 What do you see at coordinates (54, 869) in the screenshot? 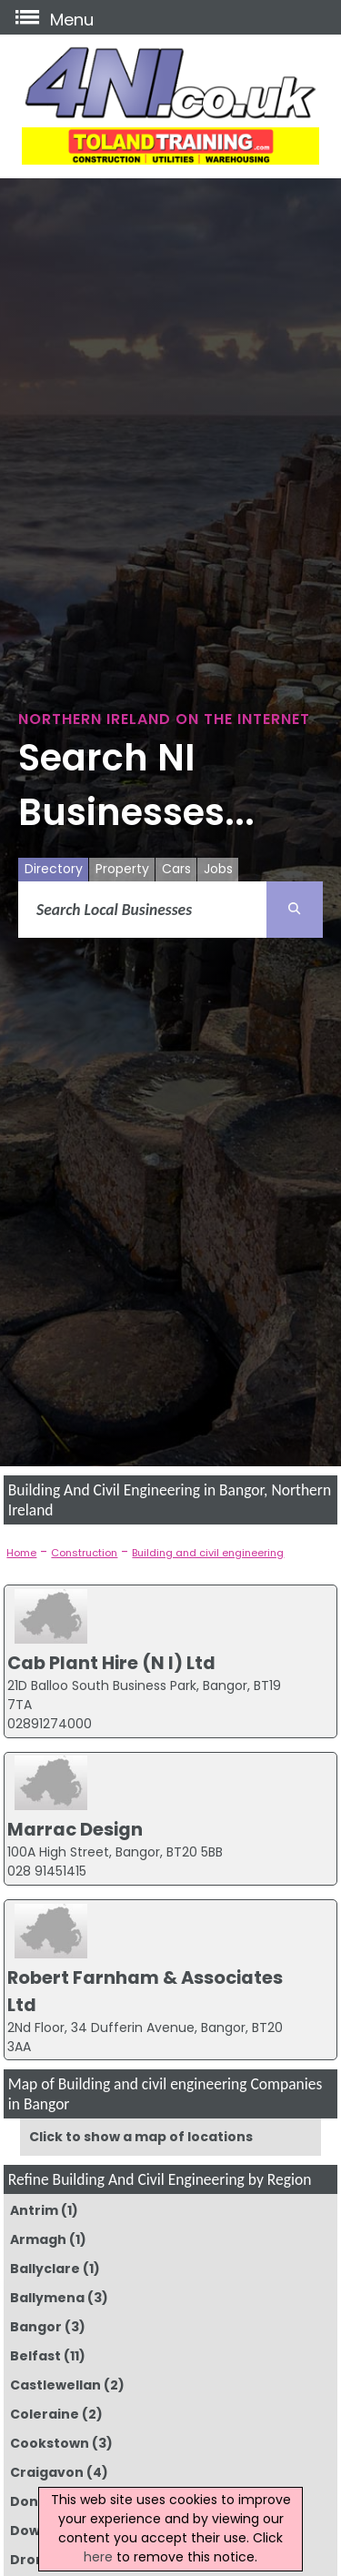
I see `Directory` at bounding box center [54, 869].